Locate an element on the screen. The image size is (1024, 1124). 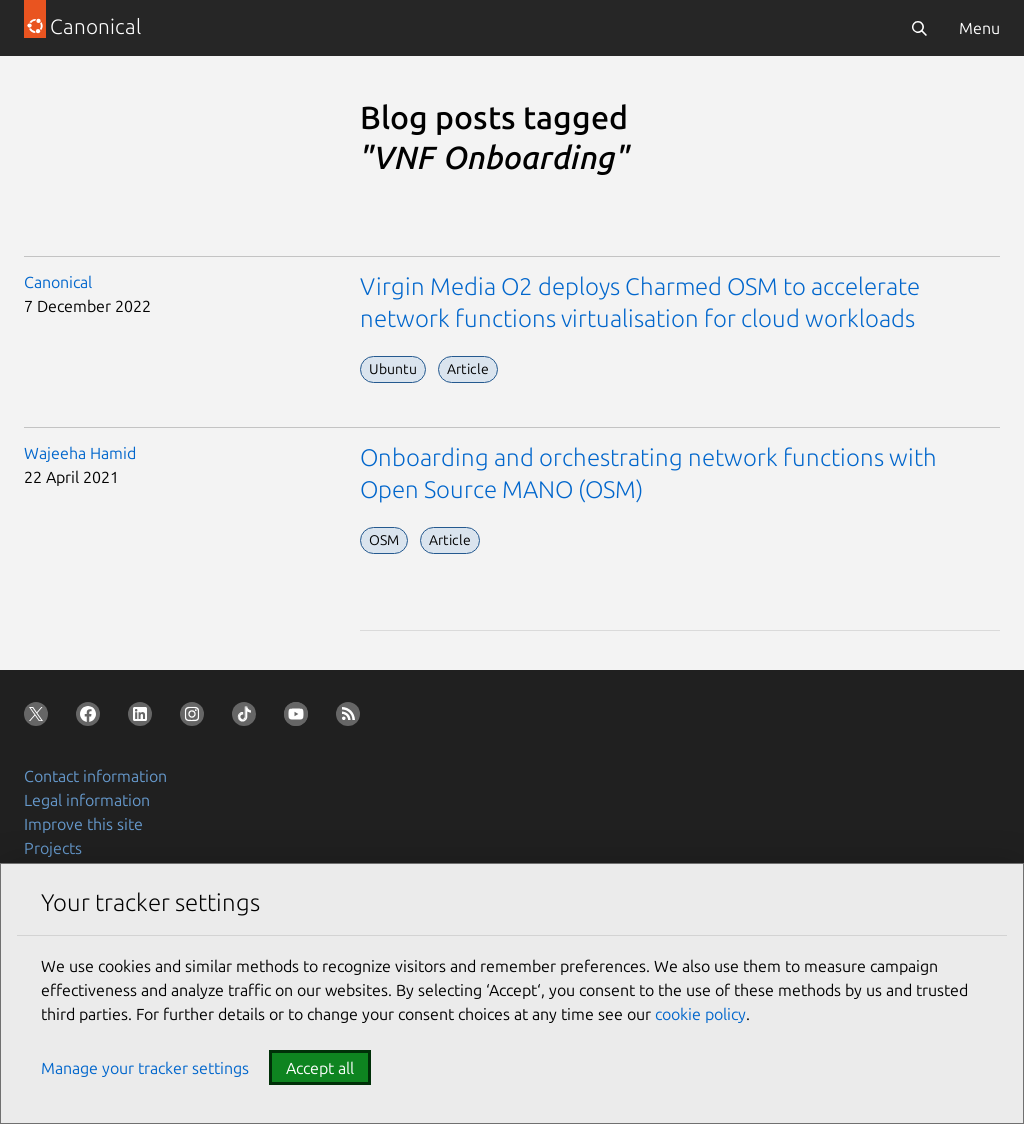
[Follow us on Instagram] is located at coordinates (196, 718).